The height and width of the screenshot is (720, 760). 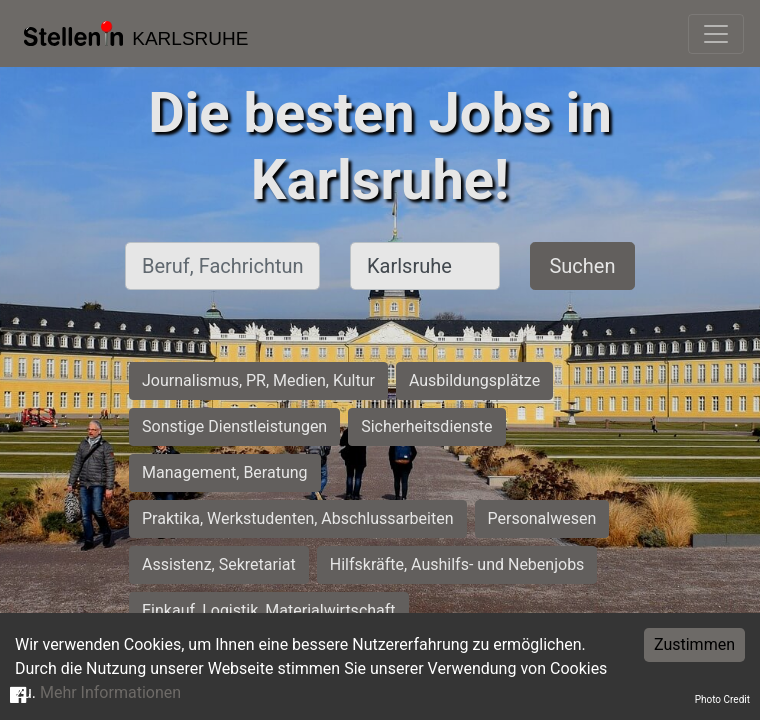 I want to click on [Toggle navigation], so click(x=716, y=34).